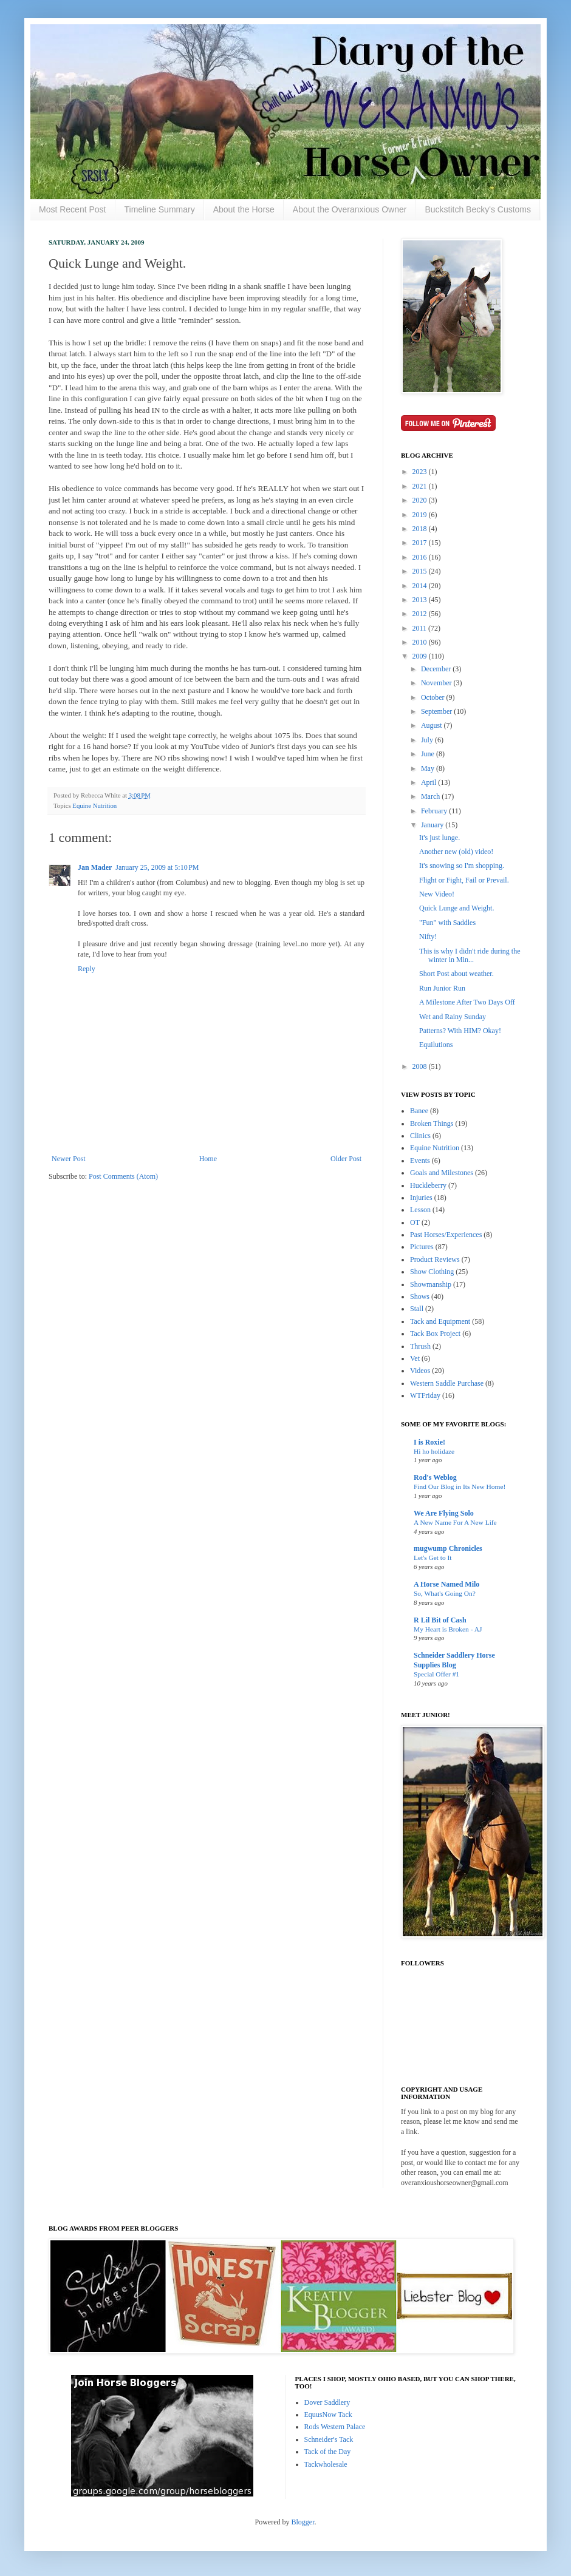 The height and width of the screenshot is (2576, 571). What do you see at coordinates (420, 557) in the screenshot?
I see `2016` at bounding box center [420, 557].